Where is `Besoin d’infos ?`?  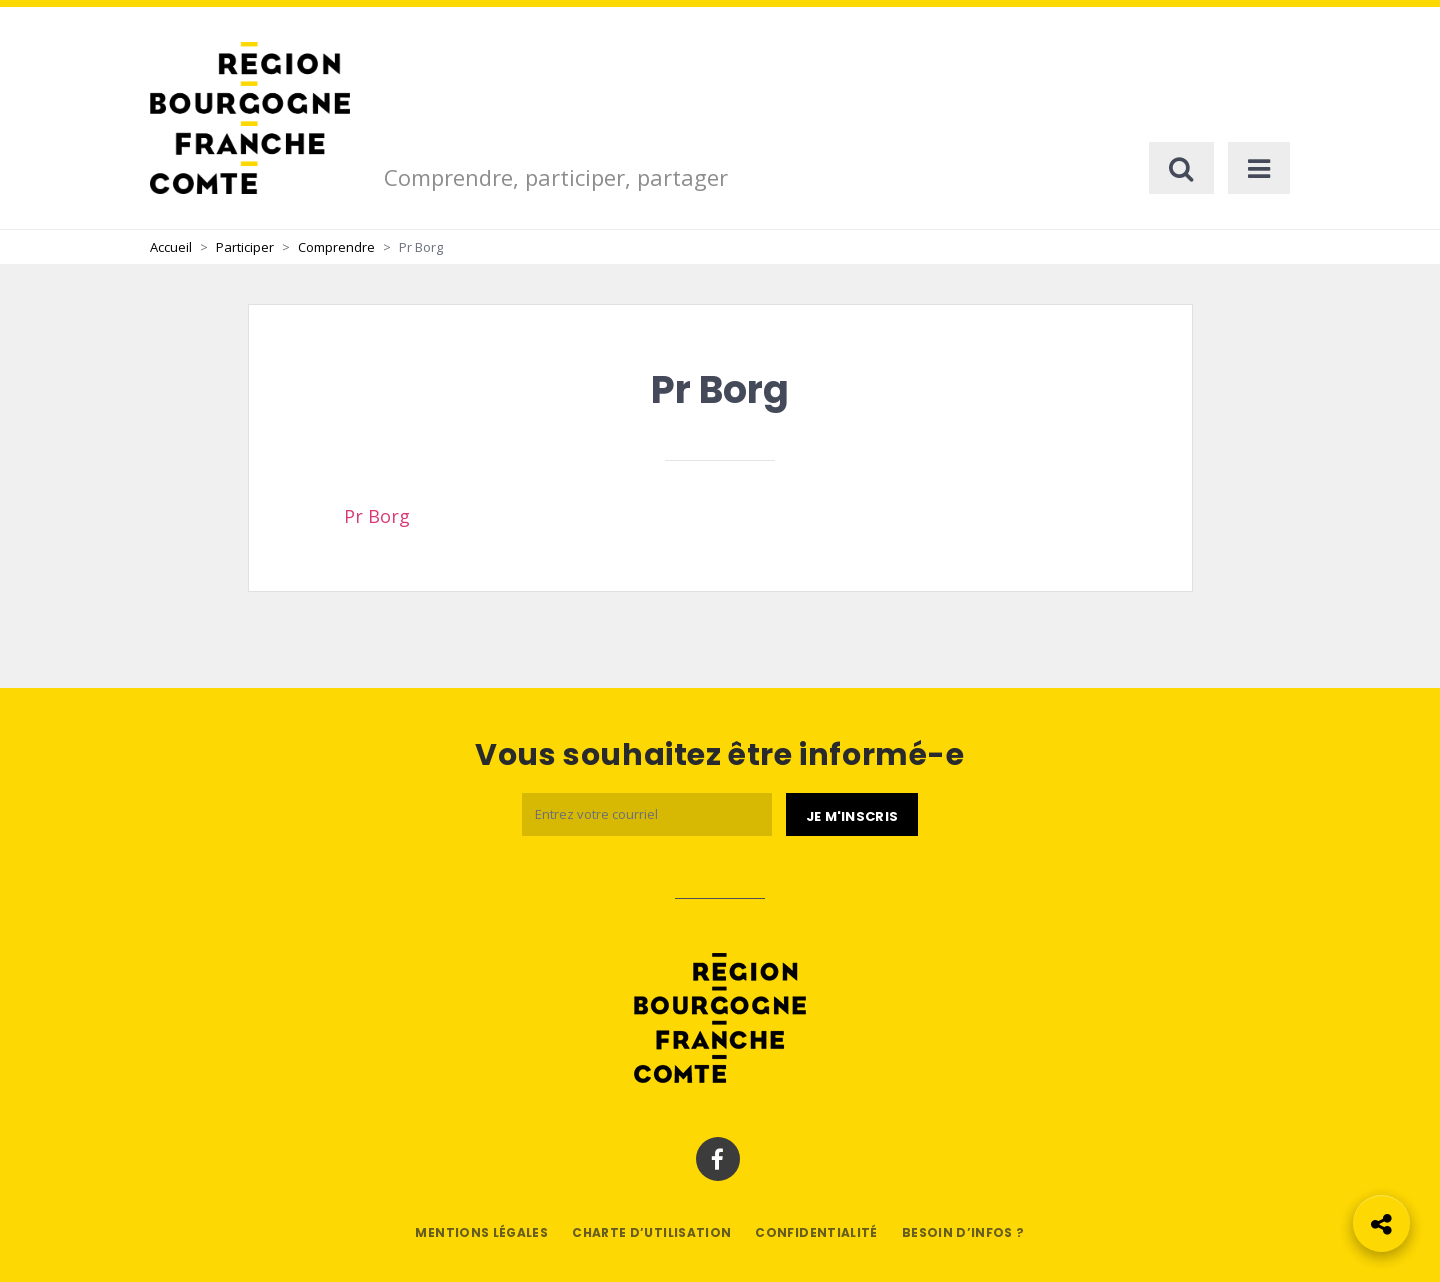 Besoin d’infos ? is located at coordinates (963, 1232).